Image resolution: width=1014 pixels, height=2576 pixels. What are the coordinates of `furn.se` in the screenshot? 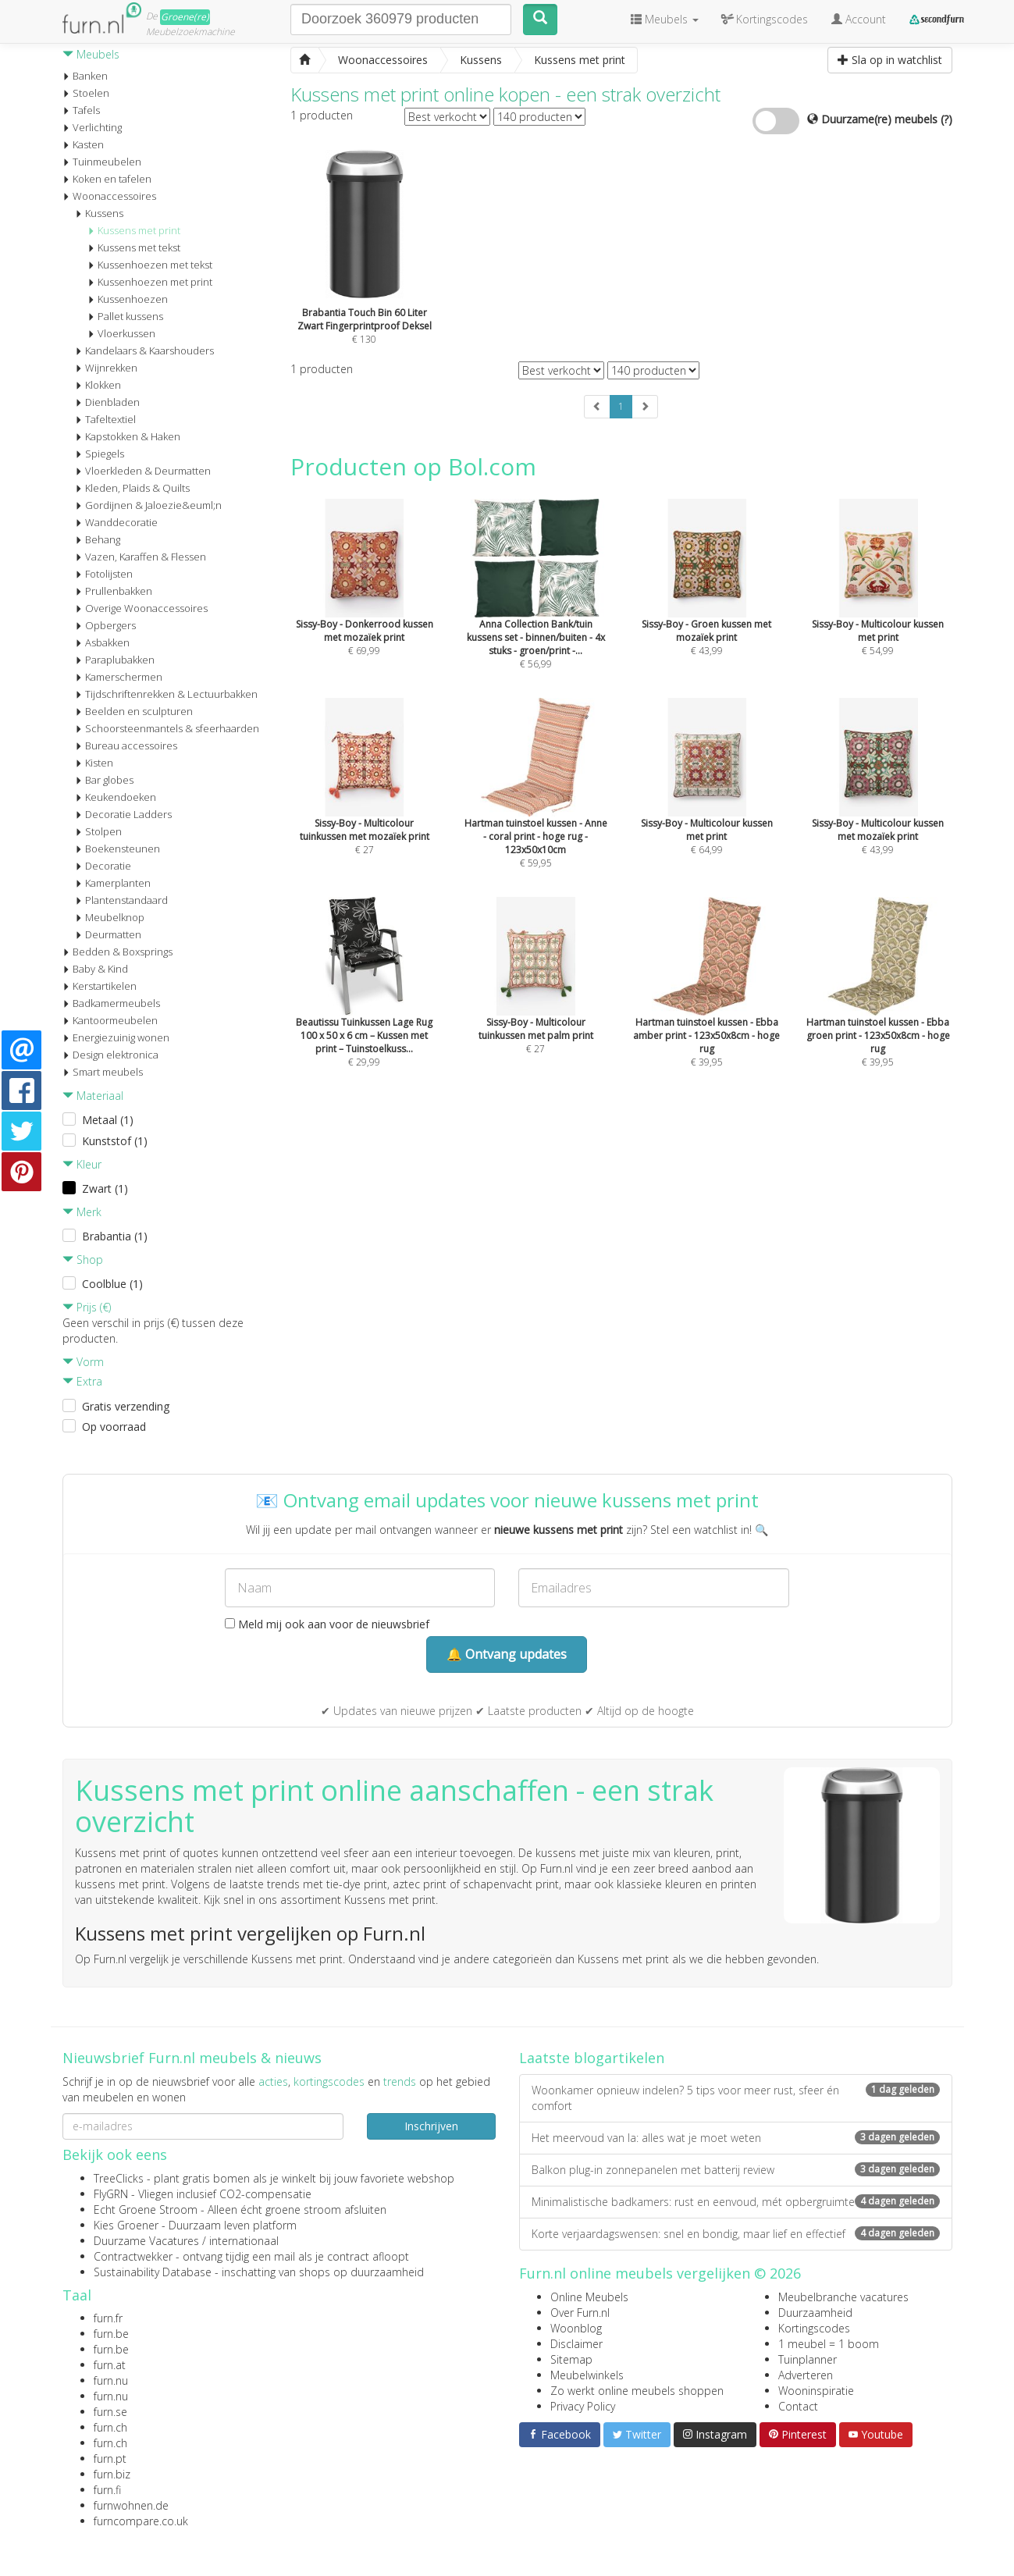 It's located at (110, 2411).